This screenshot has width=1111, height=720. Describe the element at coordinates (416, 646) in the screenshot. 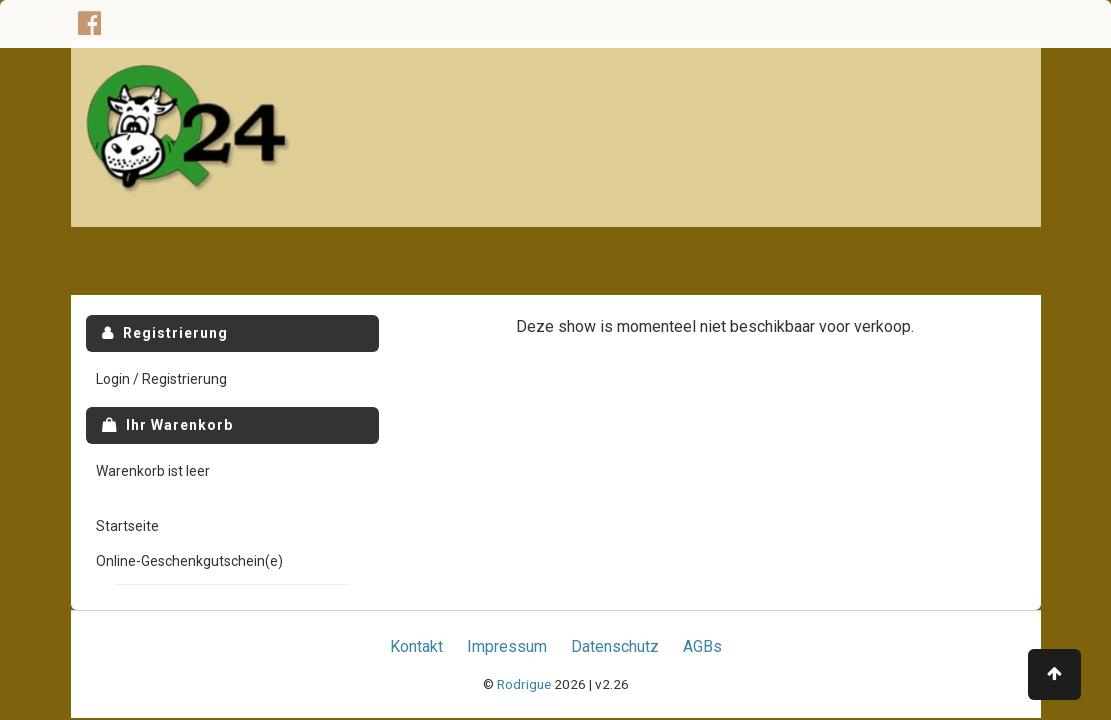

I see `Kontakt` at that location.